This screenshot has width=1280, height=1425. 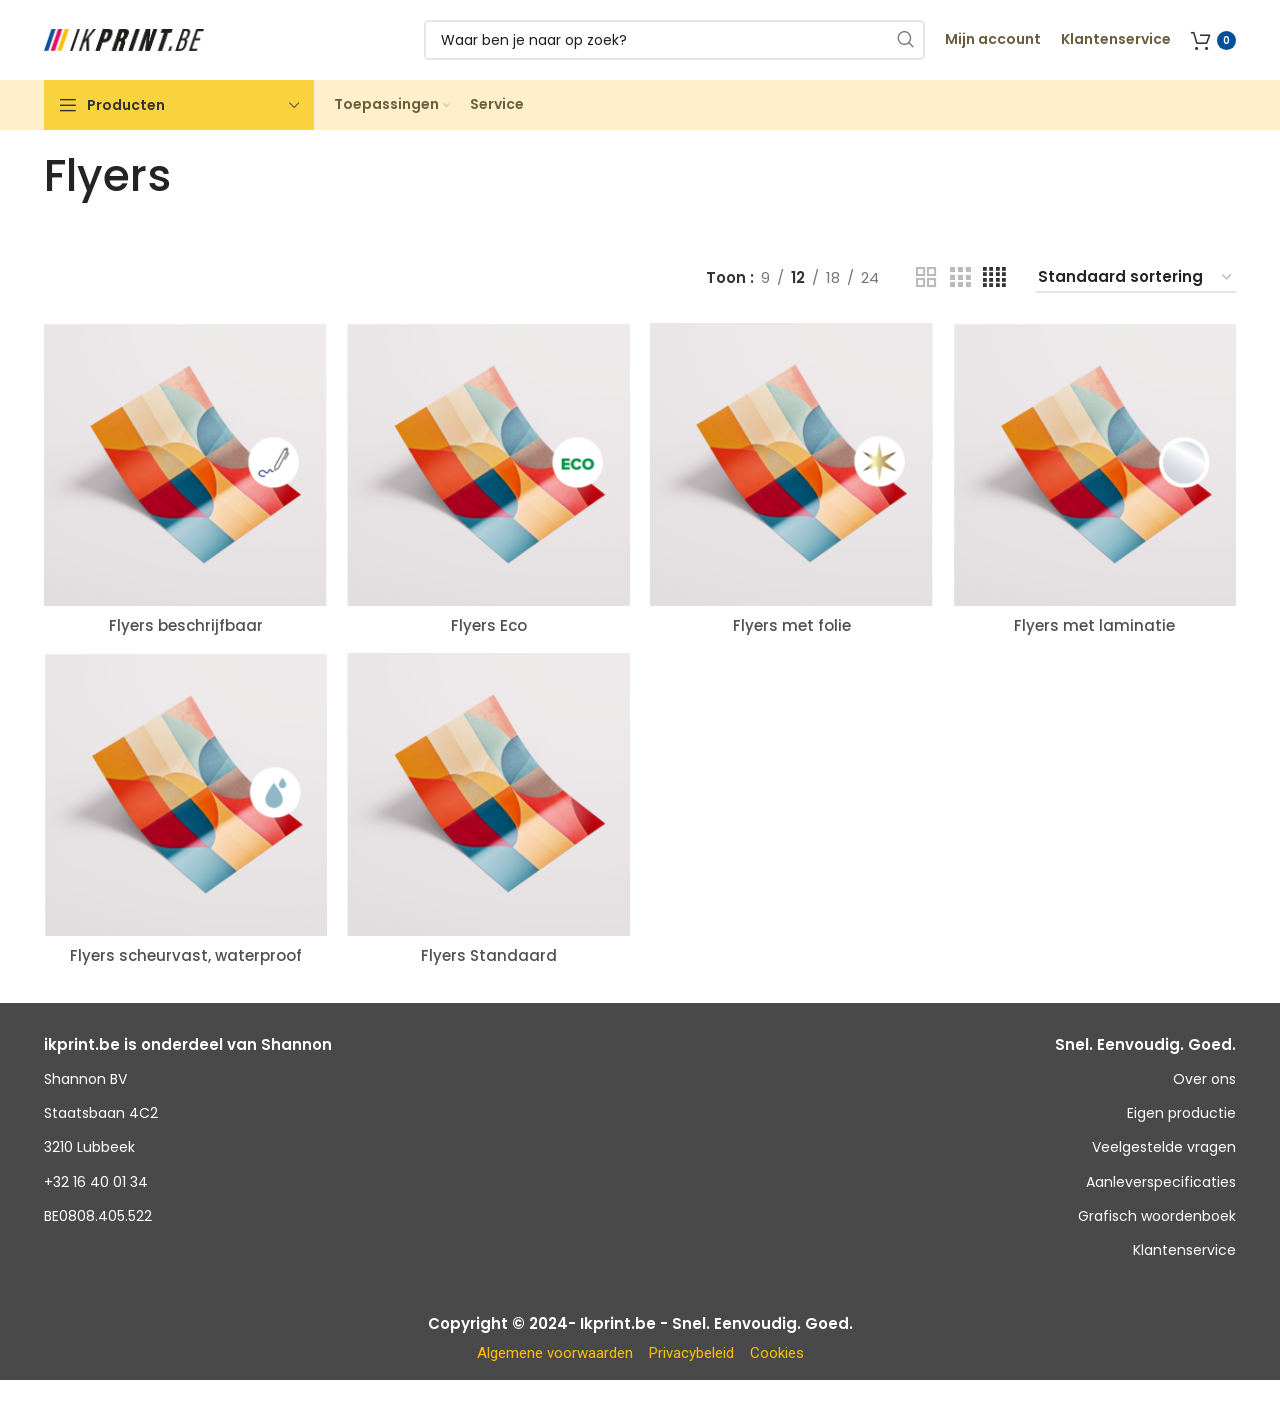 What do you see at coordinates (186, 625) in the screenshot?
I see `Flyers beschrijfbaar` at bounding box center [186, 625].